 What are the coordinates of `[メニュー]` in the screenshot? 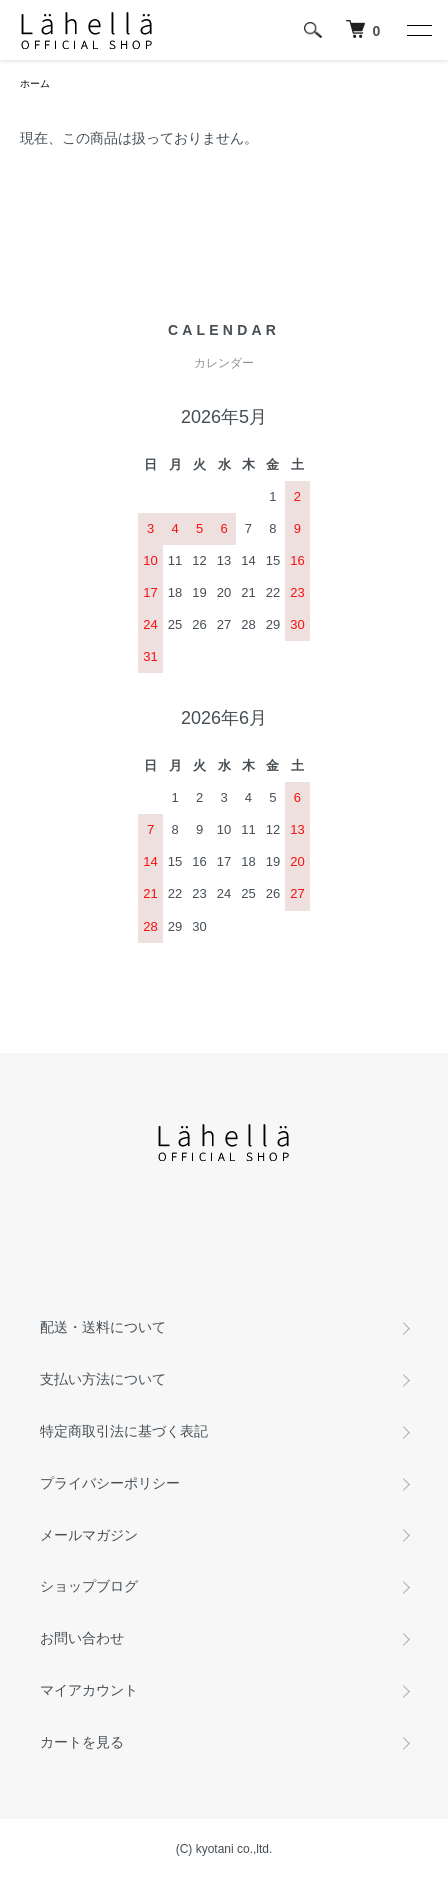 It's located at (418, 30).